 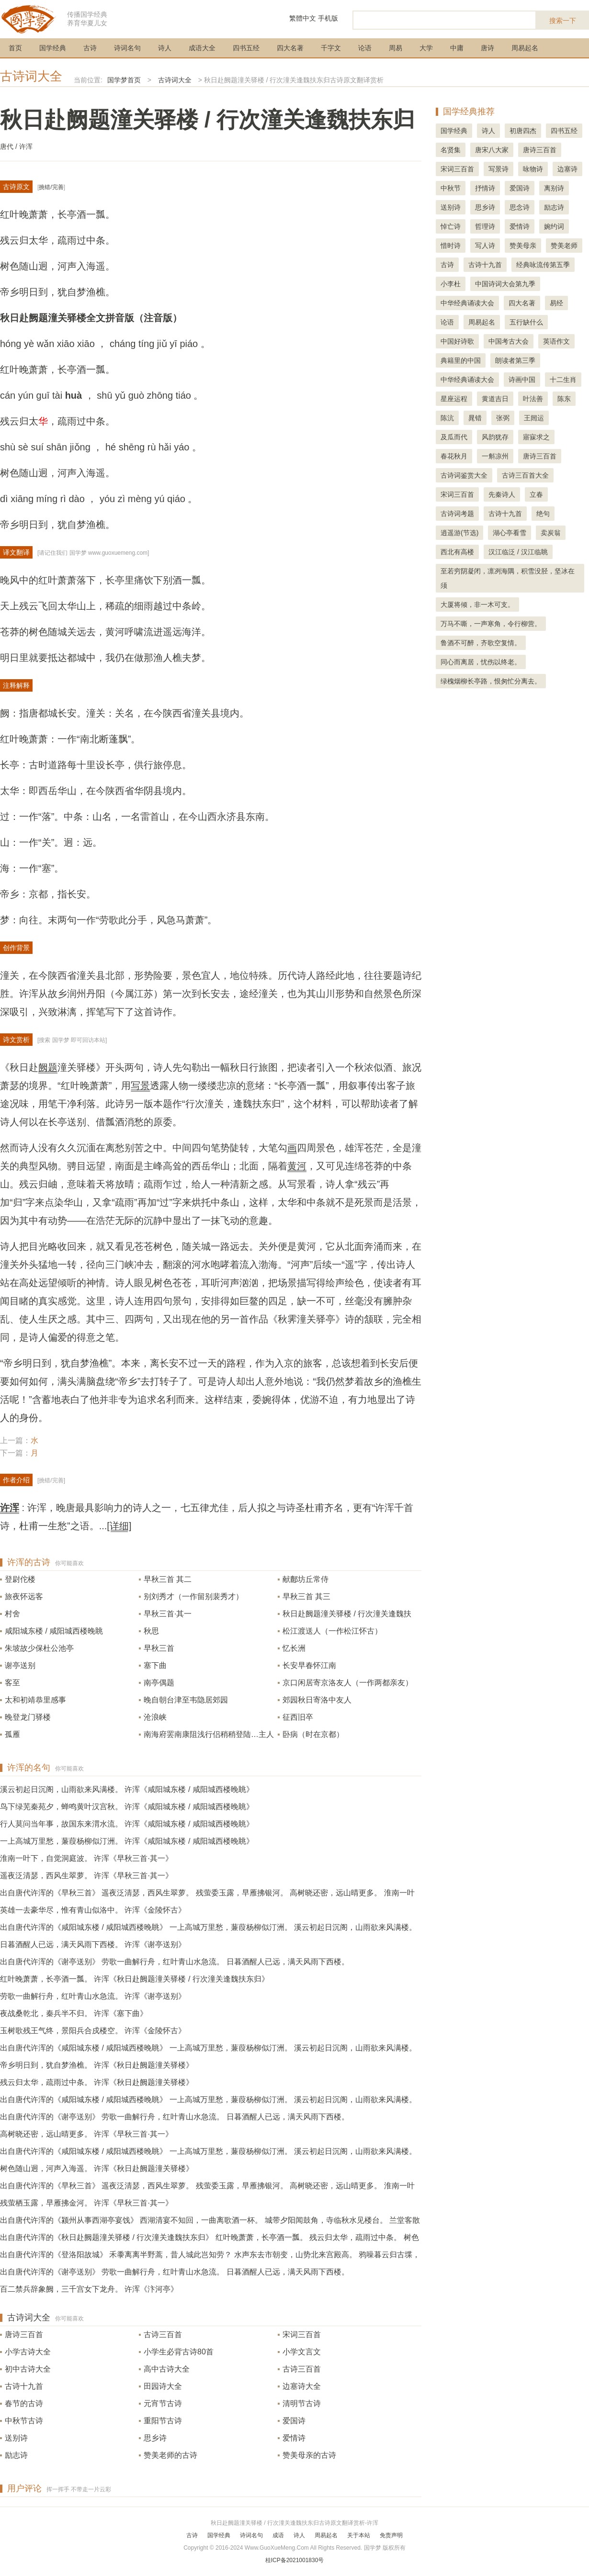 I want to click on 免责声明, so click(x=391, y=2535).